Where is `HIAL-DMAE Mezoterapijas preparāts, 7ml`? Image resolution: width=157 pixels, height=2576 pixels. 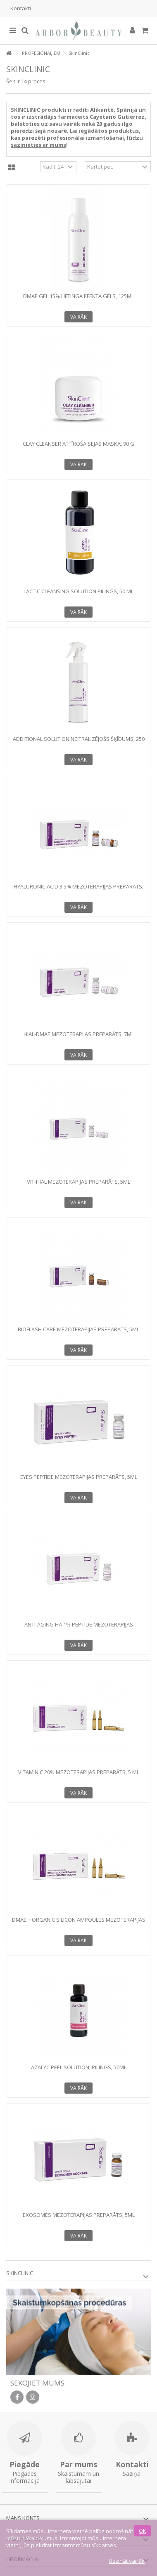
HIAL-DMAE Mezoterapijas preparāts, 7ml is located at coordinates (79, 1034).